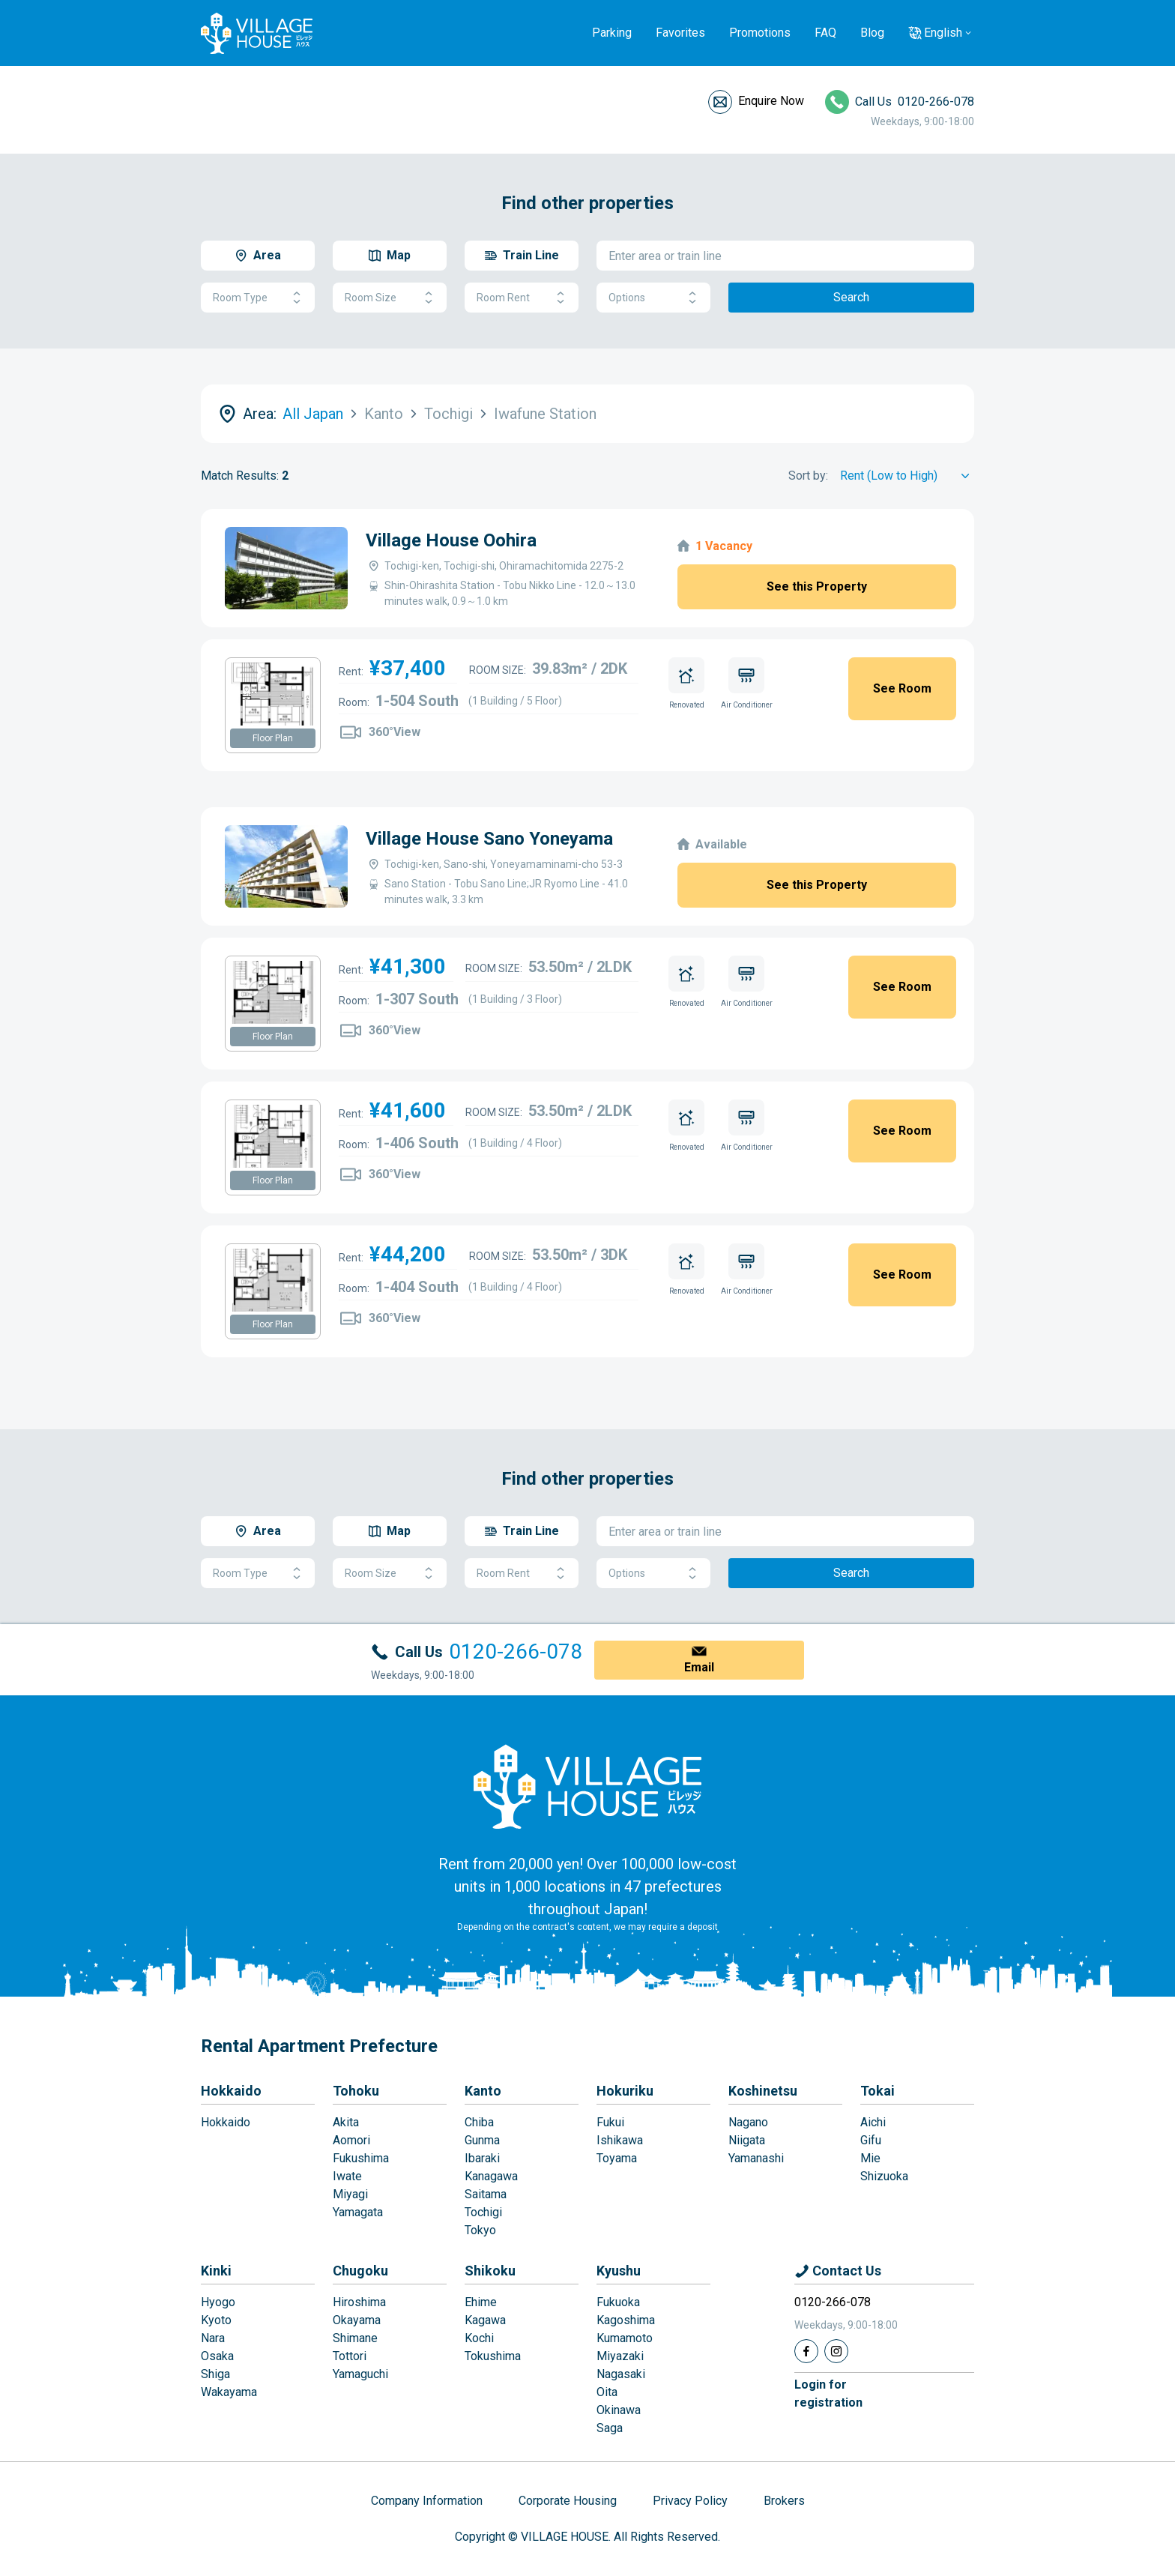  Describe the element at coordinates (229, 2392) in the screenshot. I see `Wakayama` at that location.